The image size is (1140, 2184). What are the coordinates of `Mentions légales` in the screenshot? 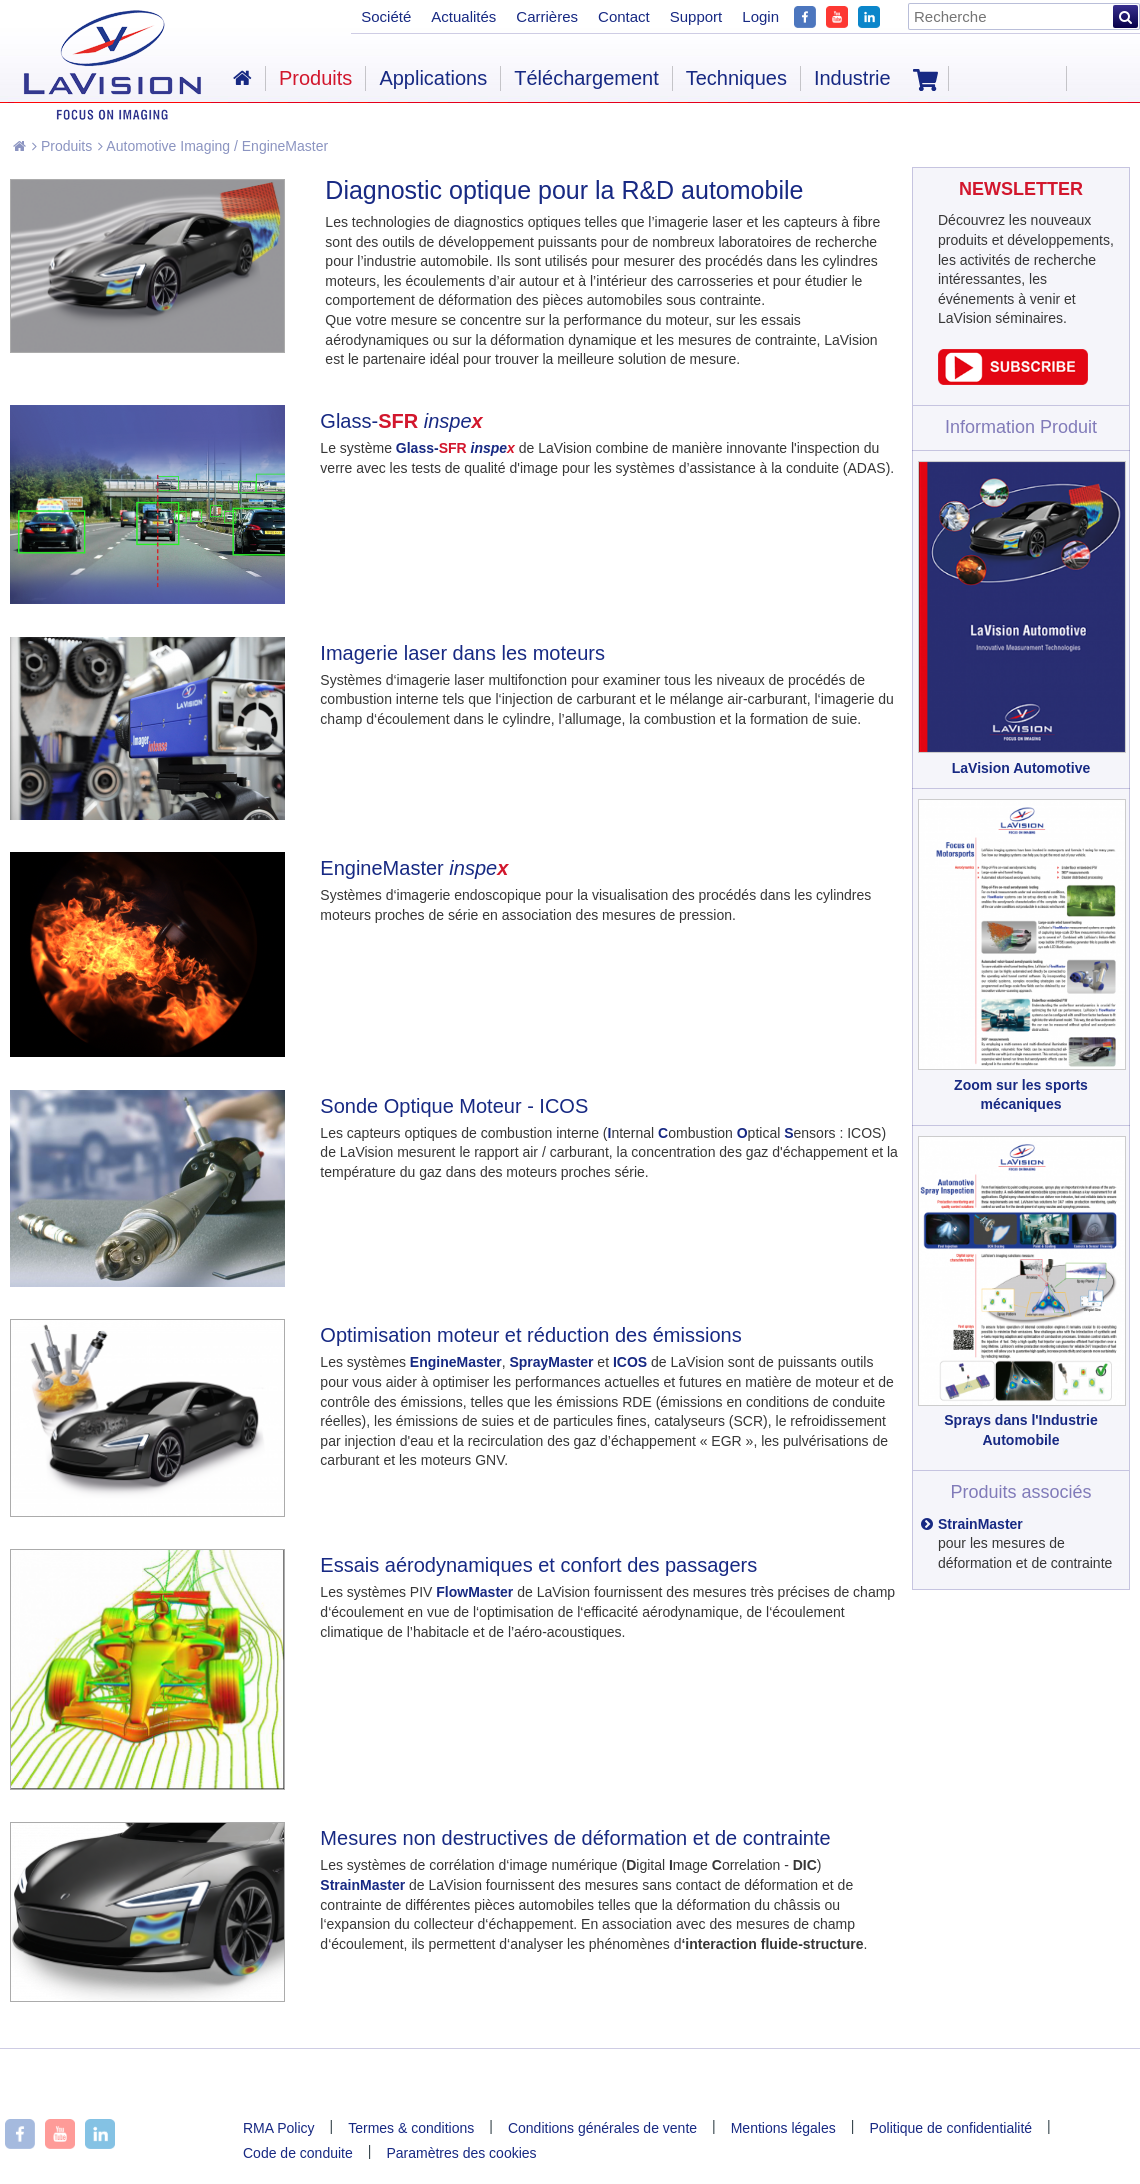 It's located at (783, 2128).